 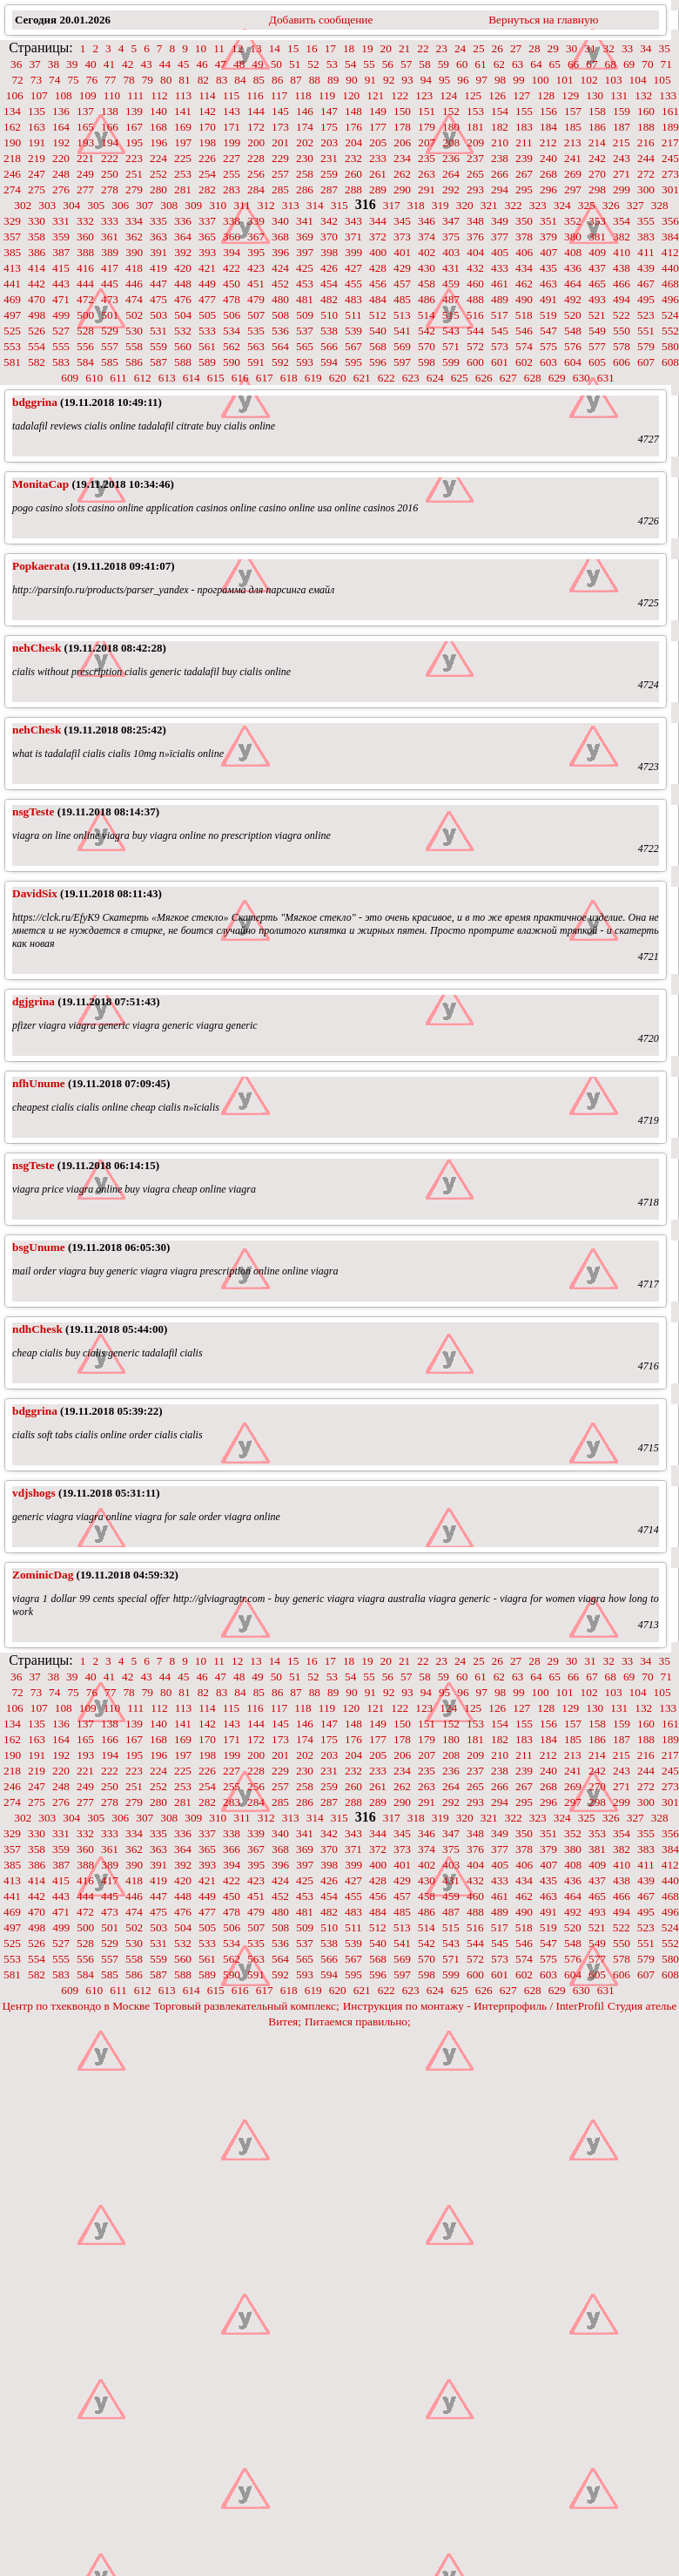 What do you see at coordinates (85, 283) in the screenshot?
I see `444` at bounding box center [85, 283].